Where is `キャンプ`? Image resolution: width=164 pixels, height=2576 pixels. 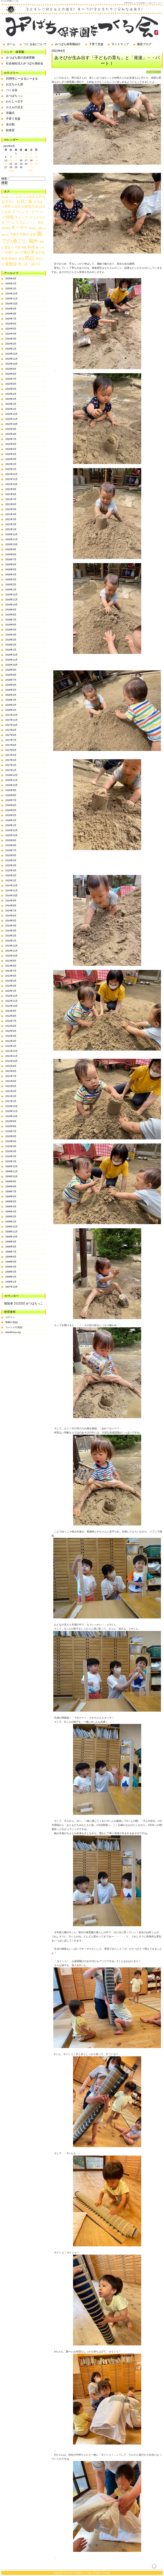
キャンプ is located at coordinates (21, 217).